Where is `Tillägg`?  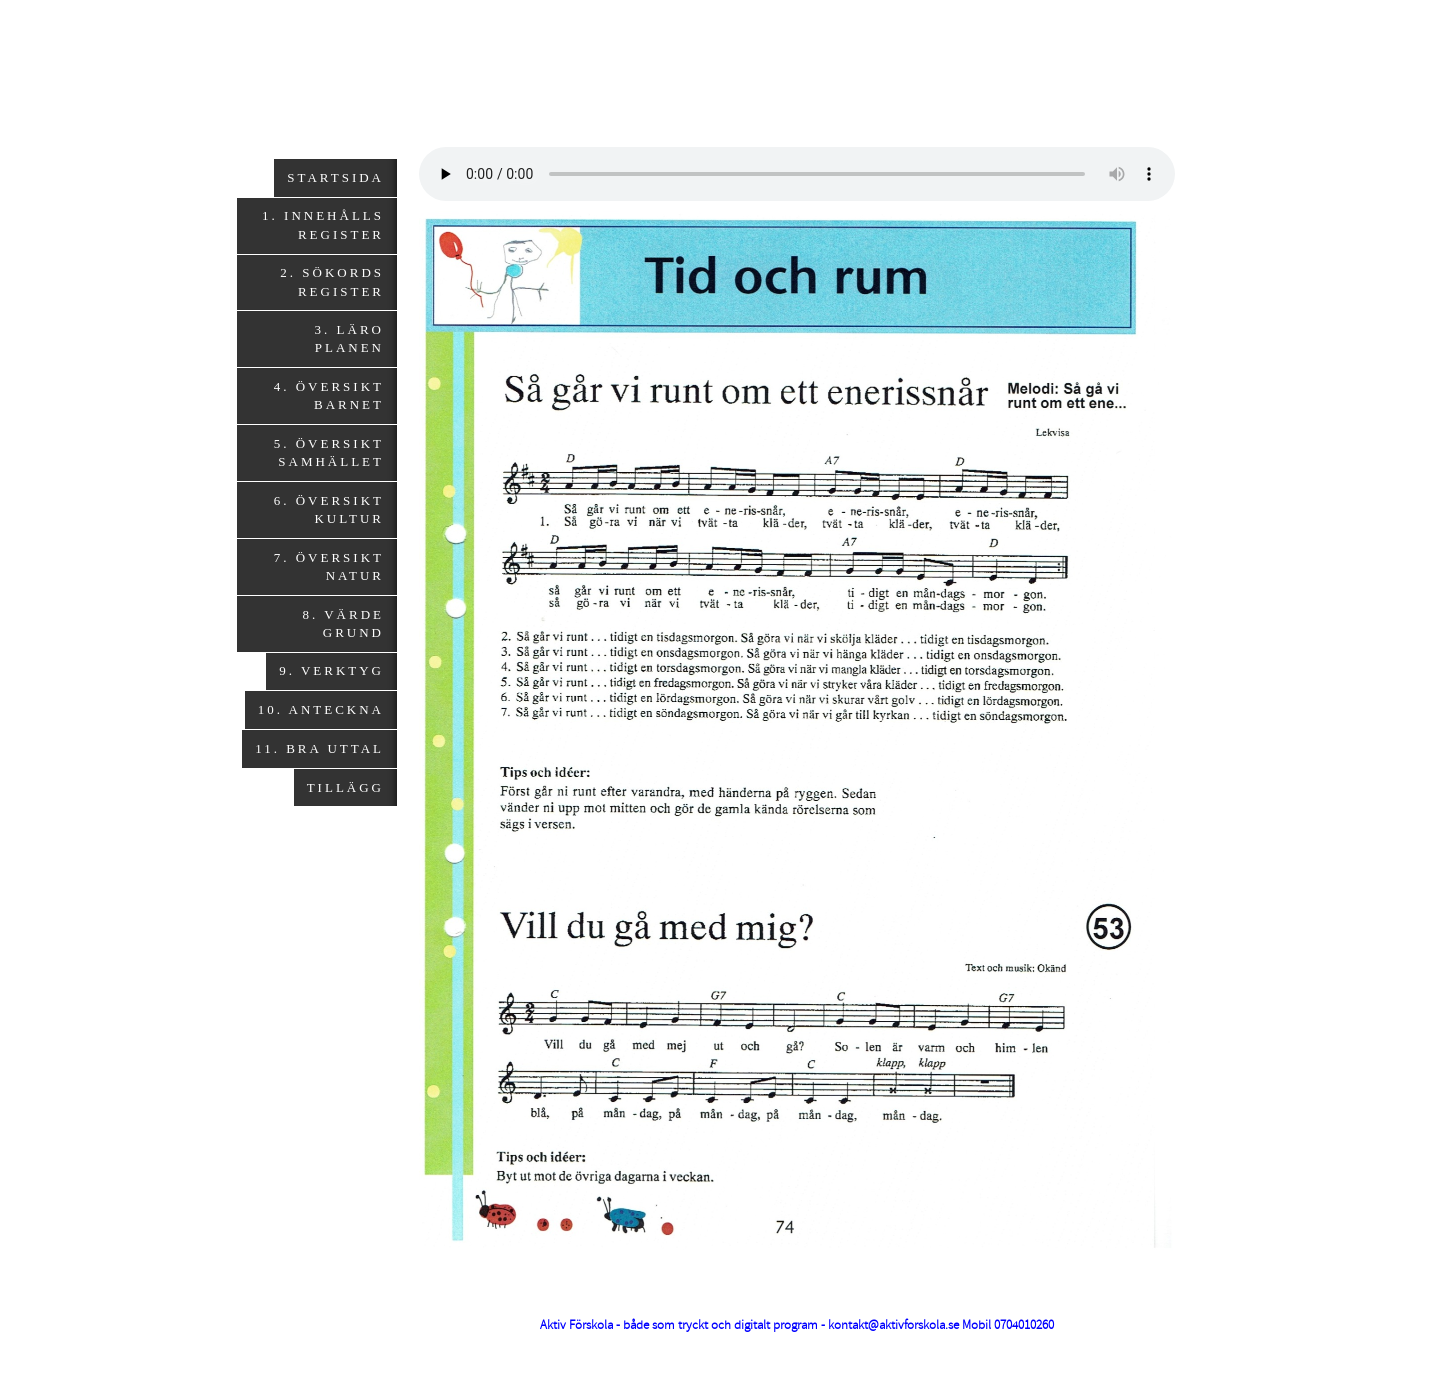
Tillägg is located at coordinates (345, 787).